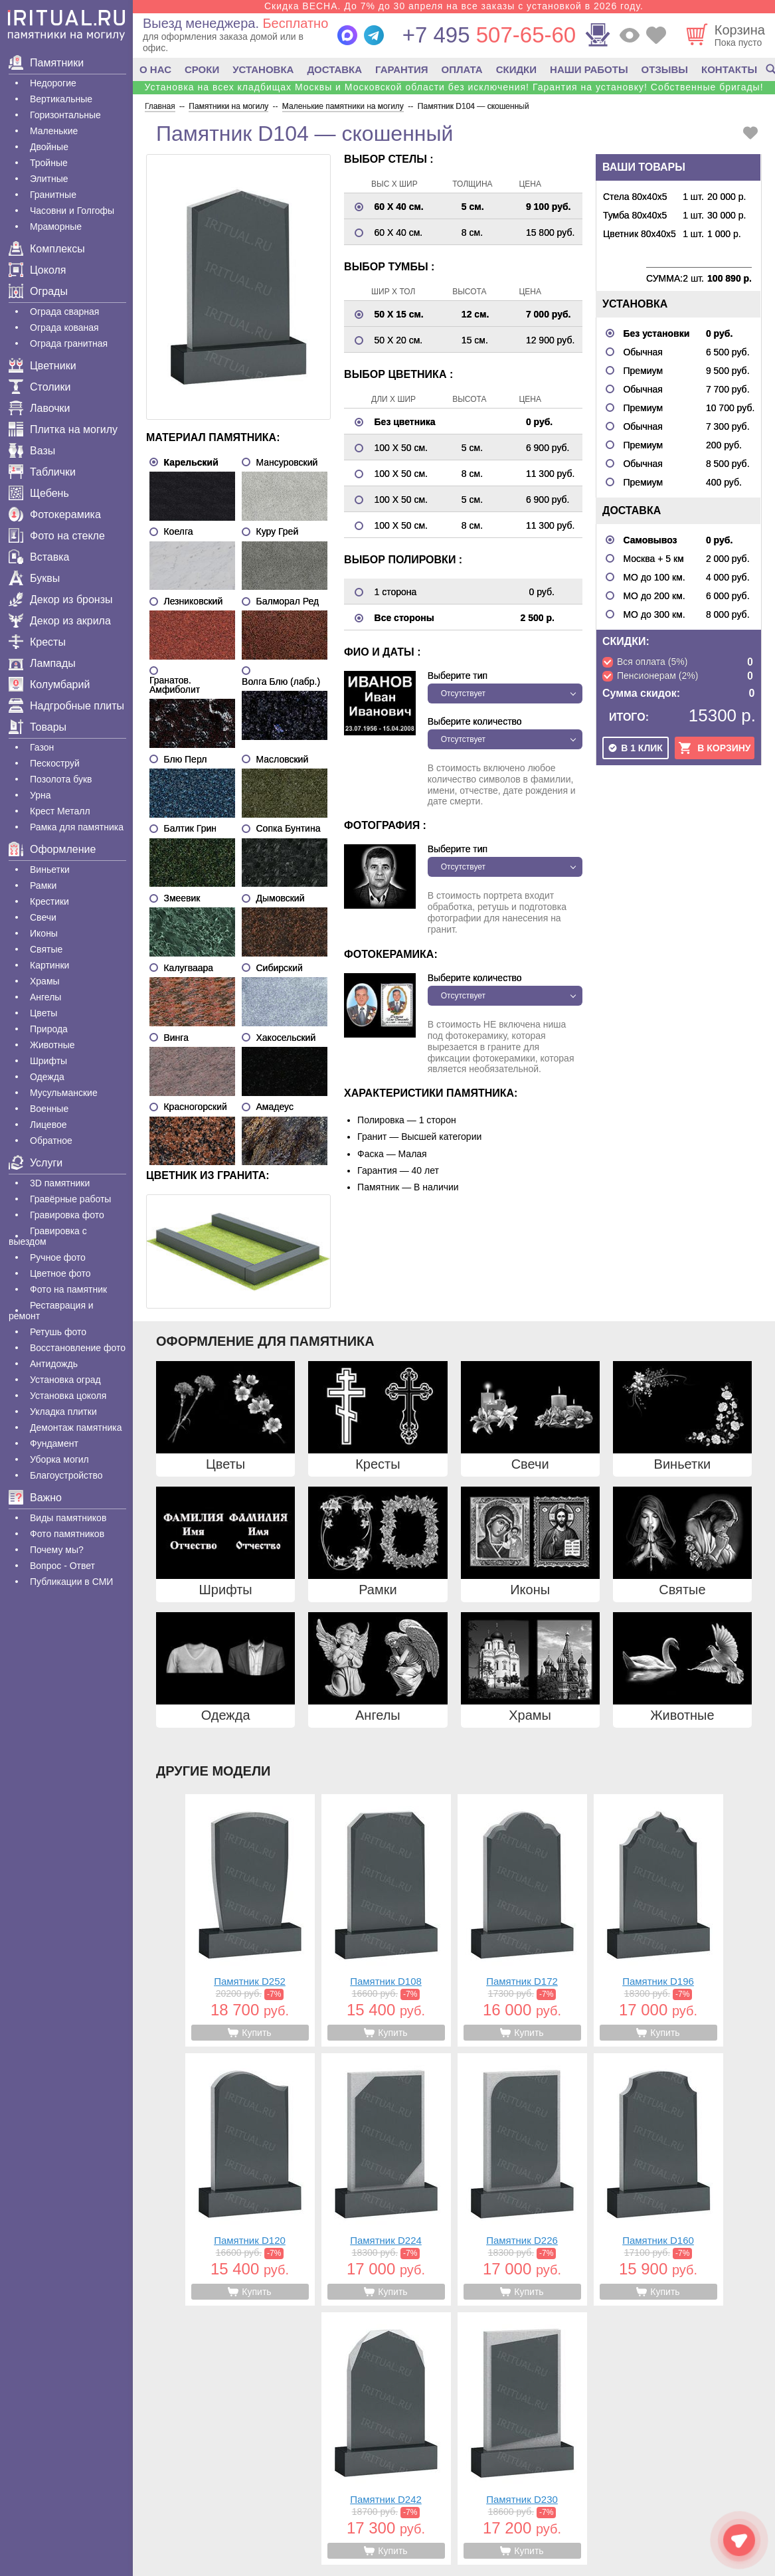  I want to click on Плитка на могилу, so click(63, 429).